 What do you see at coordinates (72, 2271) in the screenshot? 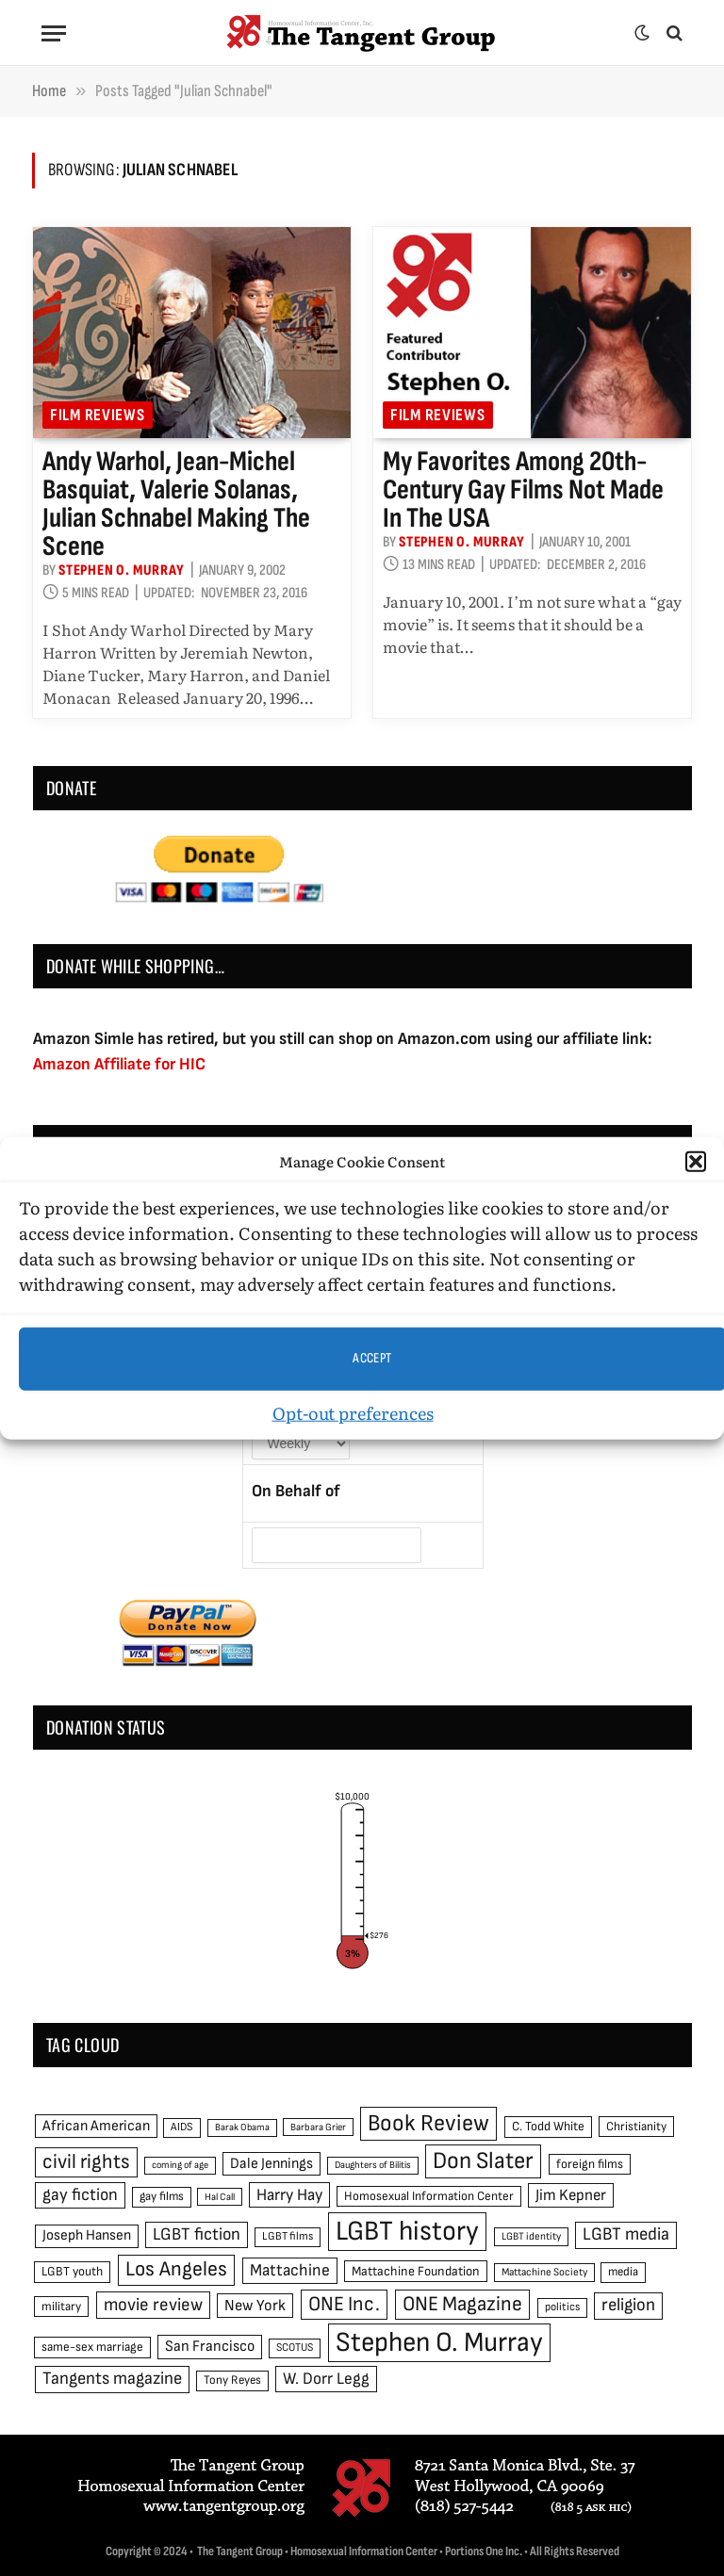
I see `LGBT youth [LGBT youth (53 items)]` at bounding box center [72, 2271].